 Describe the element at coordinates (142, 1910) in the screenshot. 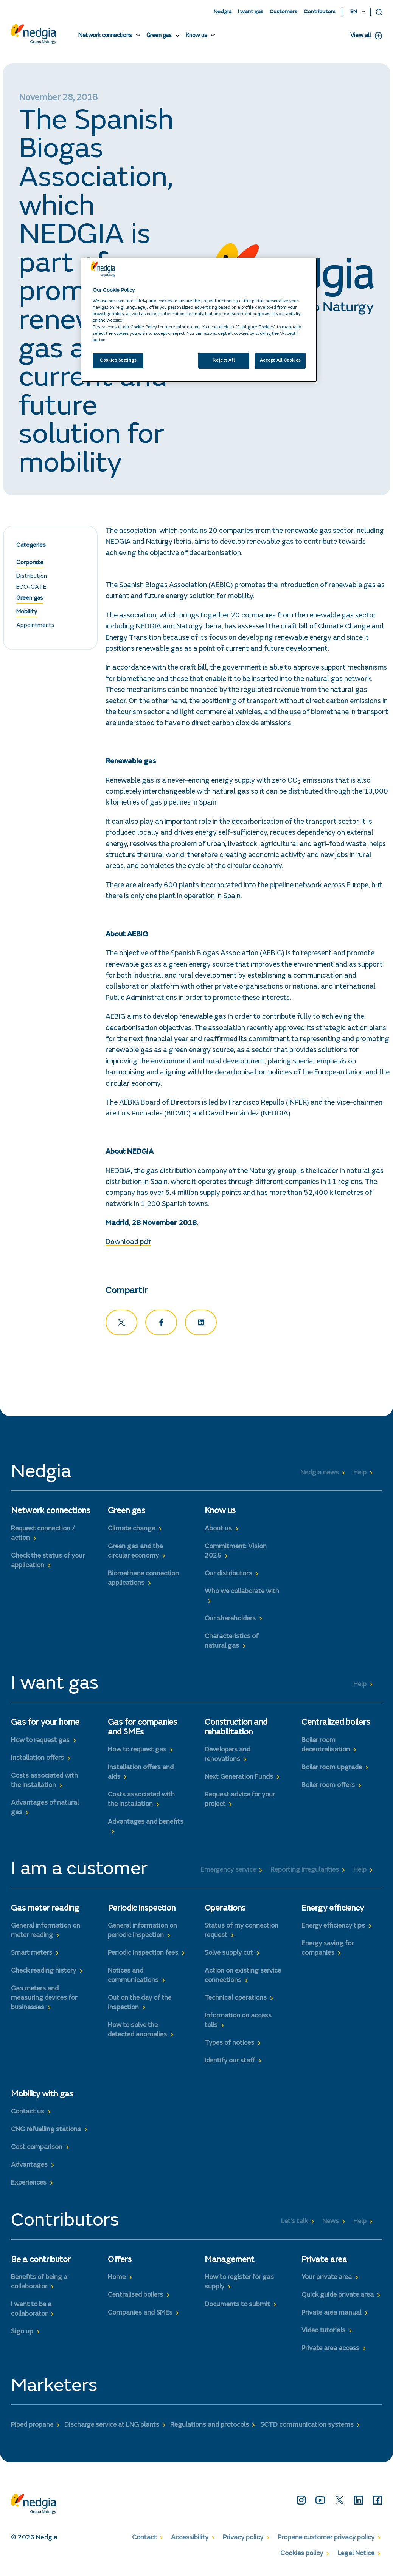

I see `Periodic inspection` at that location.